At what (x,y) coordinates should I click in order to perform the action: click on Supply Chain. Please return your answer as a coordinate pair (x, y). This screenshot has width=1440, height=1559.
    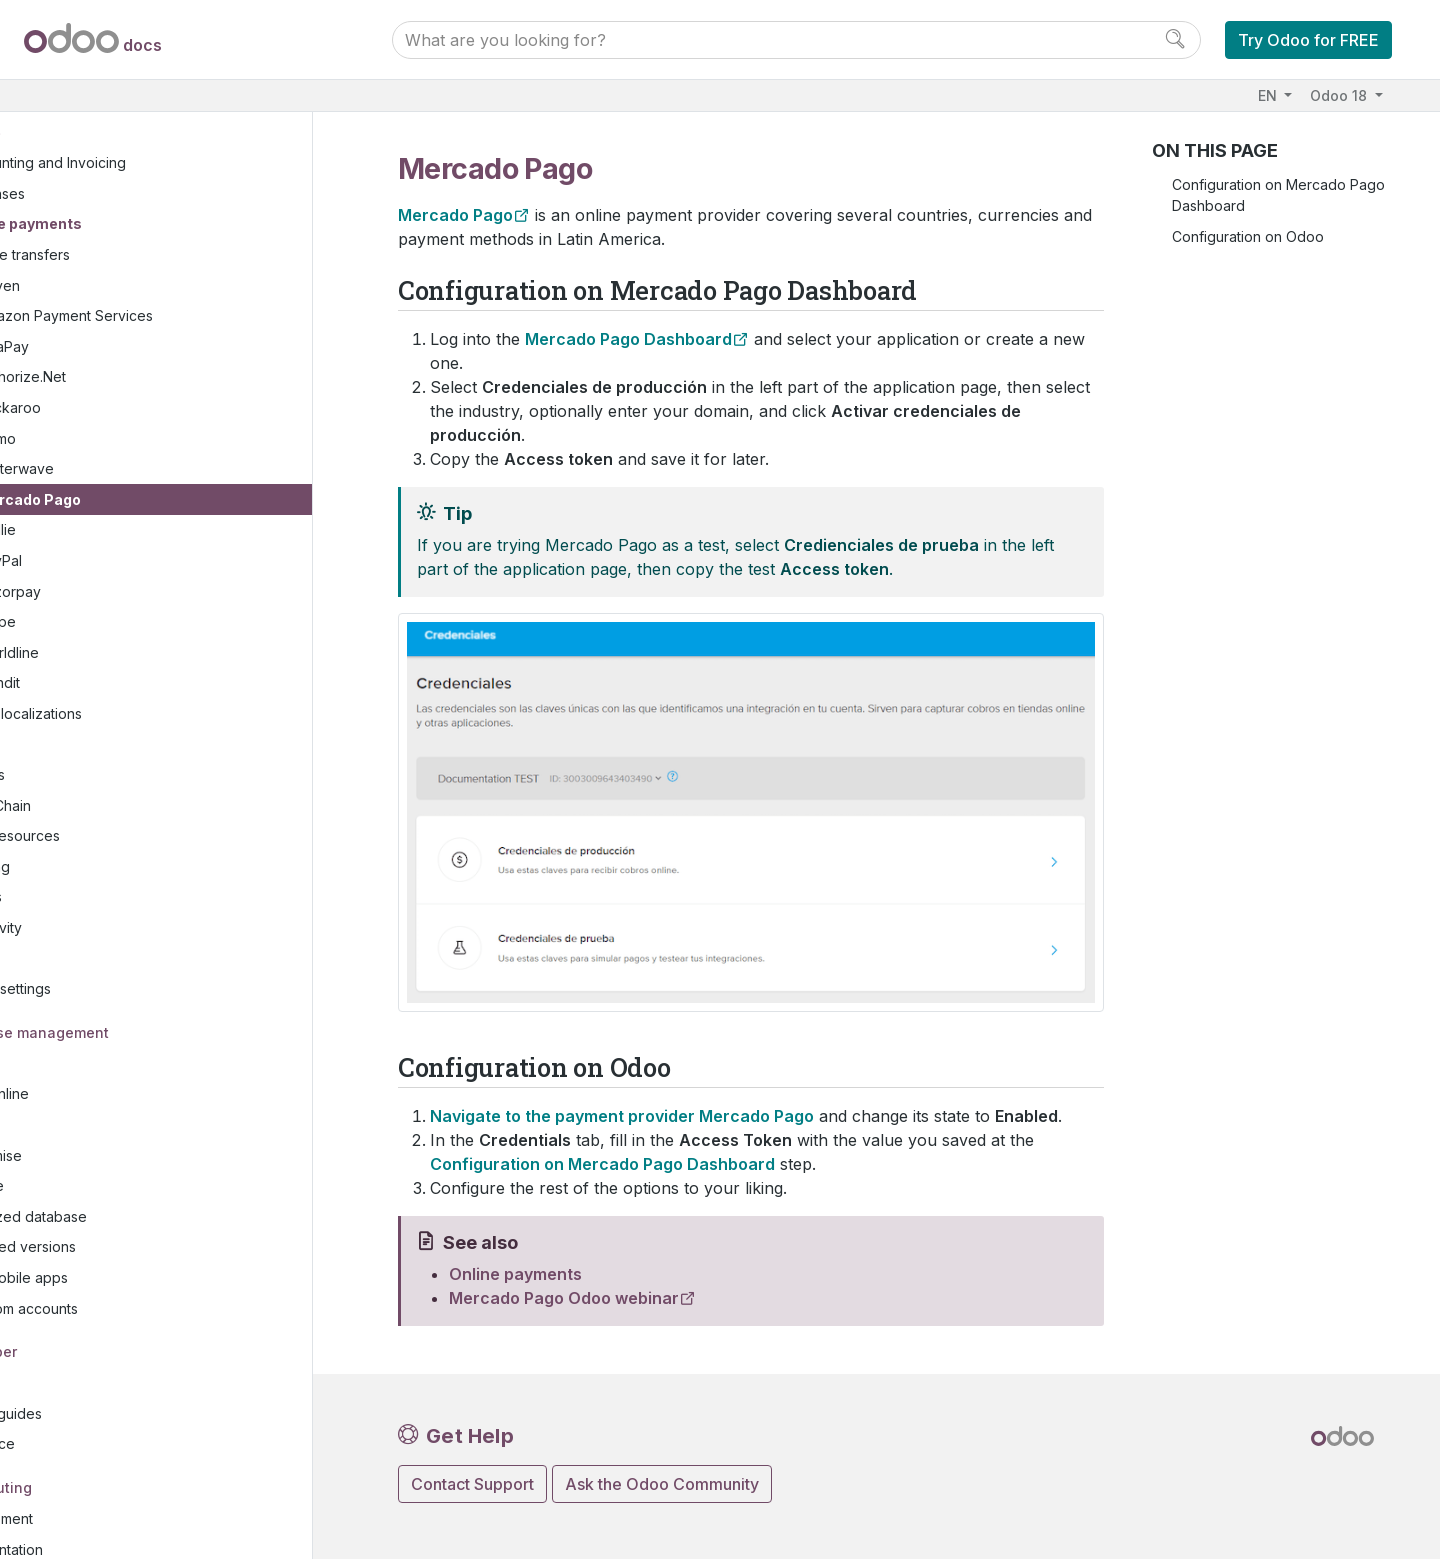
    Looking at the image, I should click on (94, 775).